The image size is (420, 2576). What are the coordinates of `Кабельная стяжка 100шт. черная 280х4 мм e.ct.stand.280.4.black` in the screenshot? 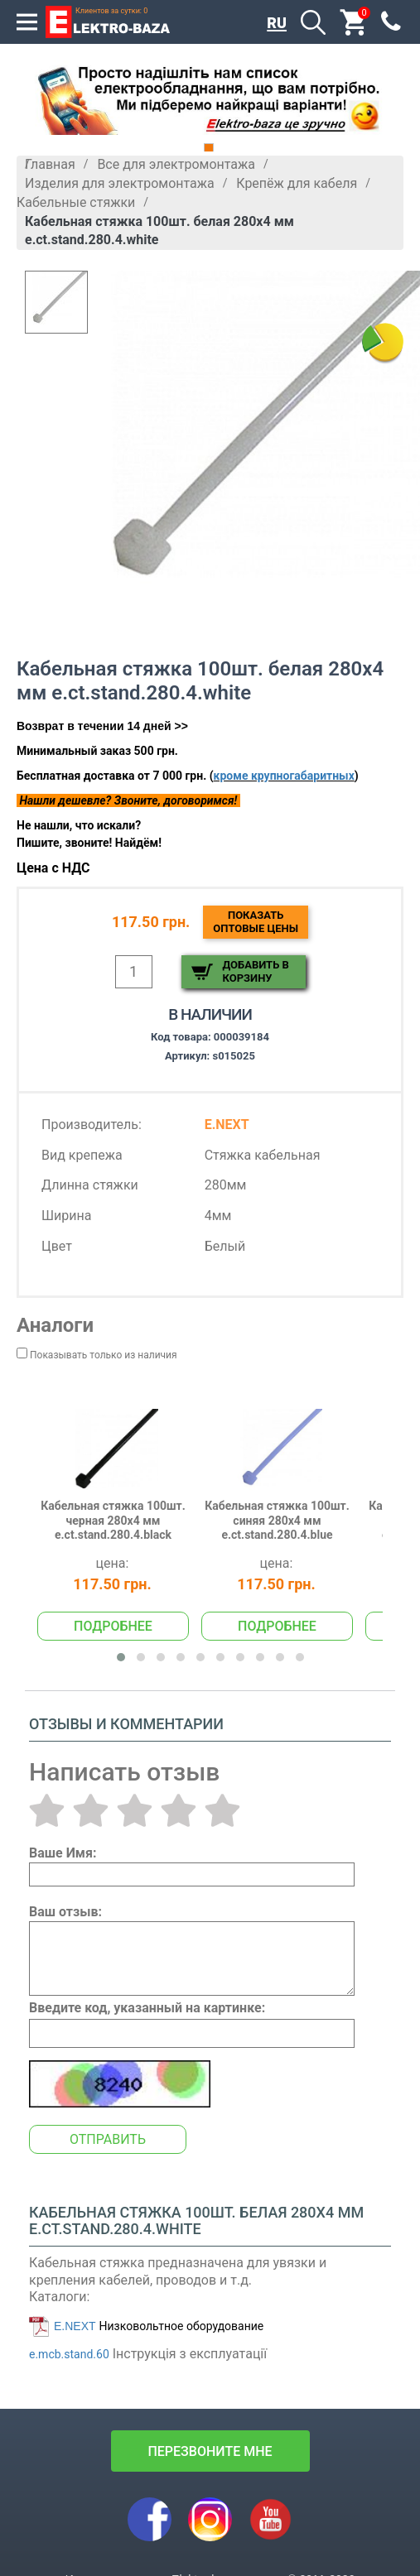 It's located at (113, 1520).